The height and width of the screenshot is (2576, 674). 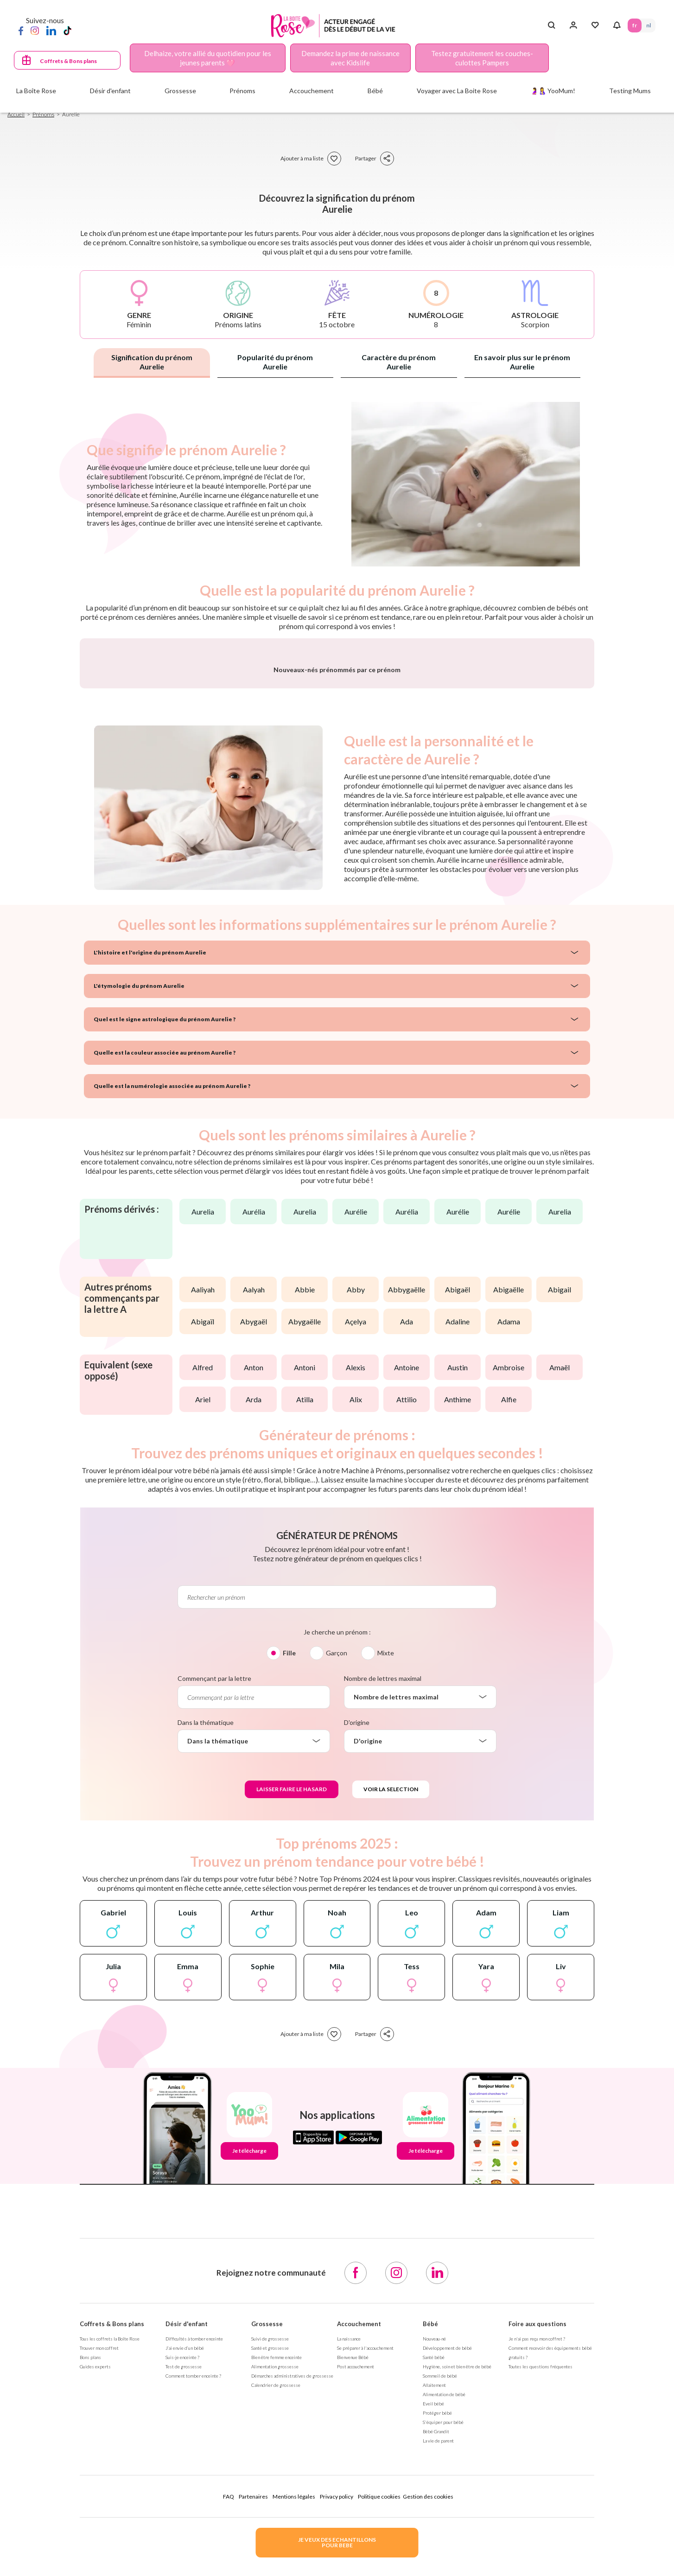 I want to click on Quel est le signe astrologique du prénom Aurelie ?, so click(x=164, y=1262).